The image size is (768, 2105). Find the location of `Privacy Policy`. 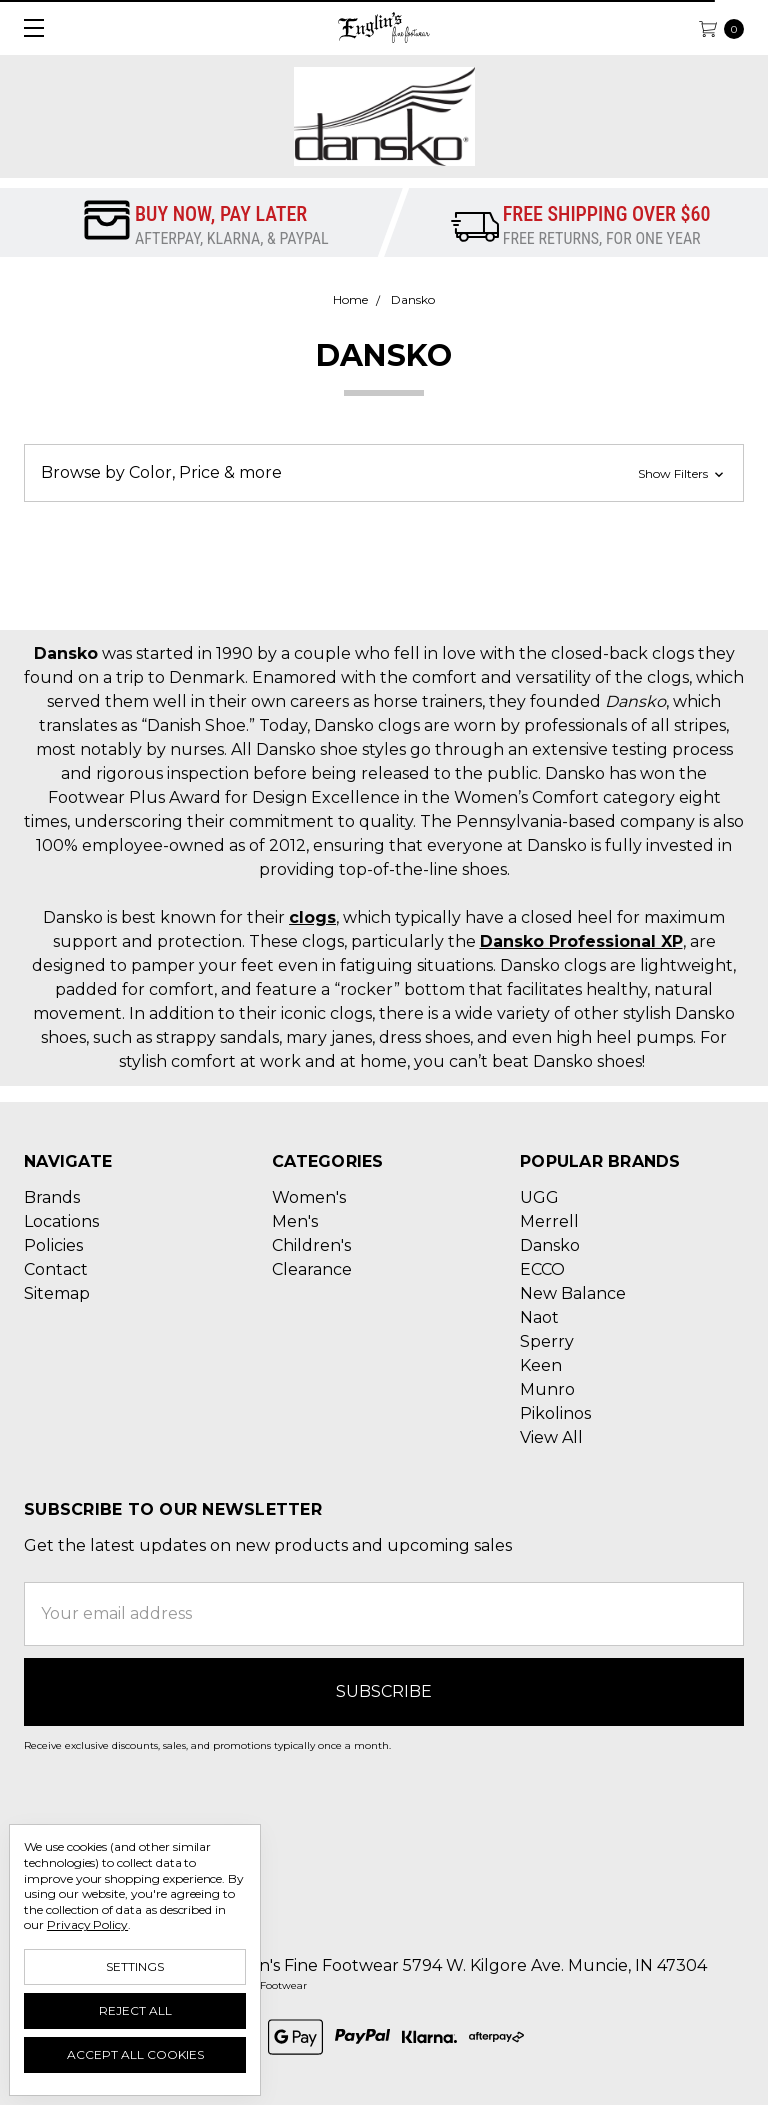

Privacy Policy is located at coordinates (87, 1924).